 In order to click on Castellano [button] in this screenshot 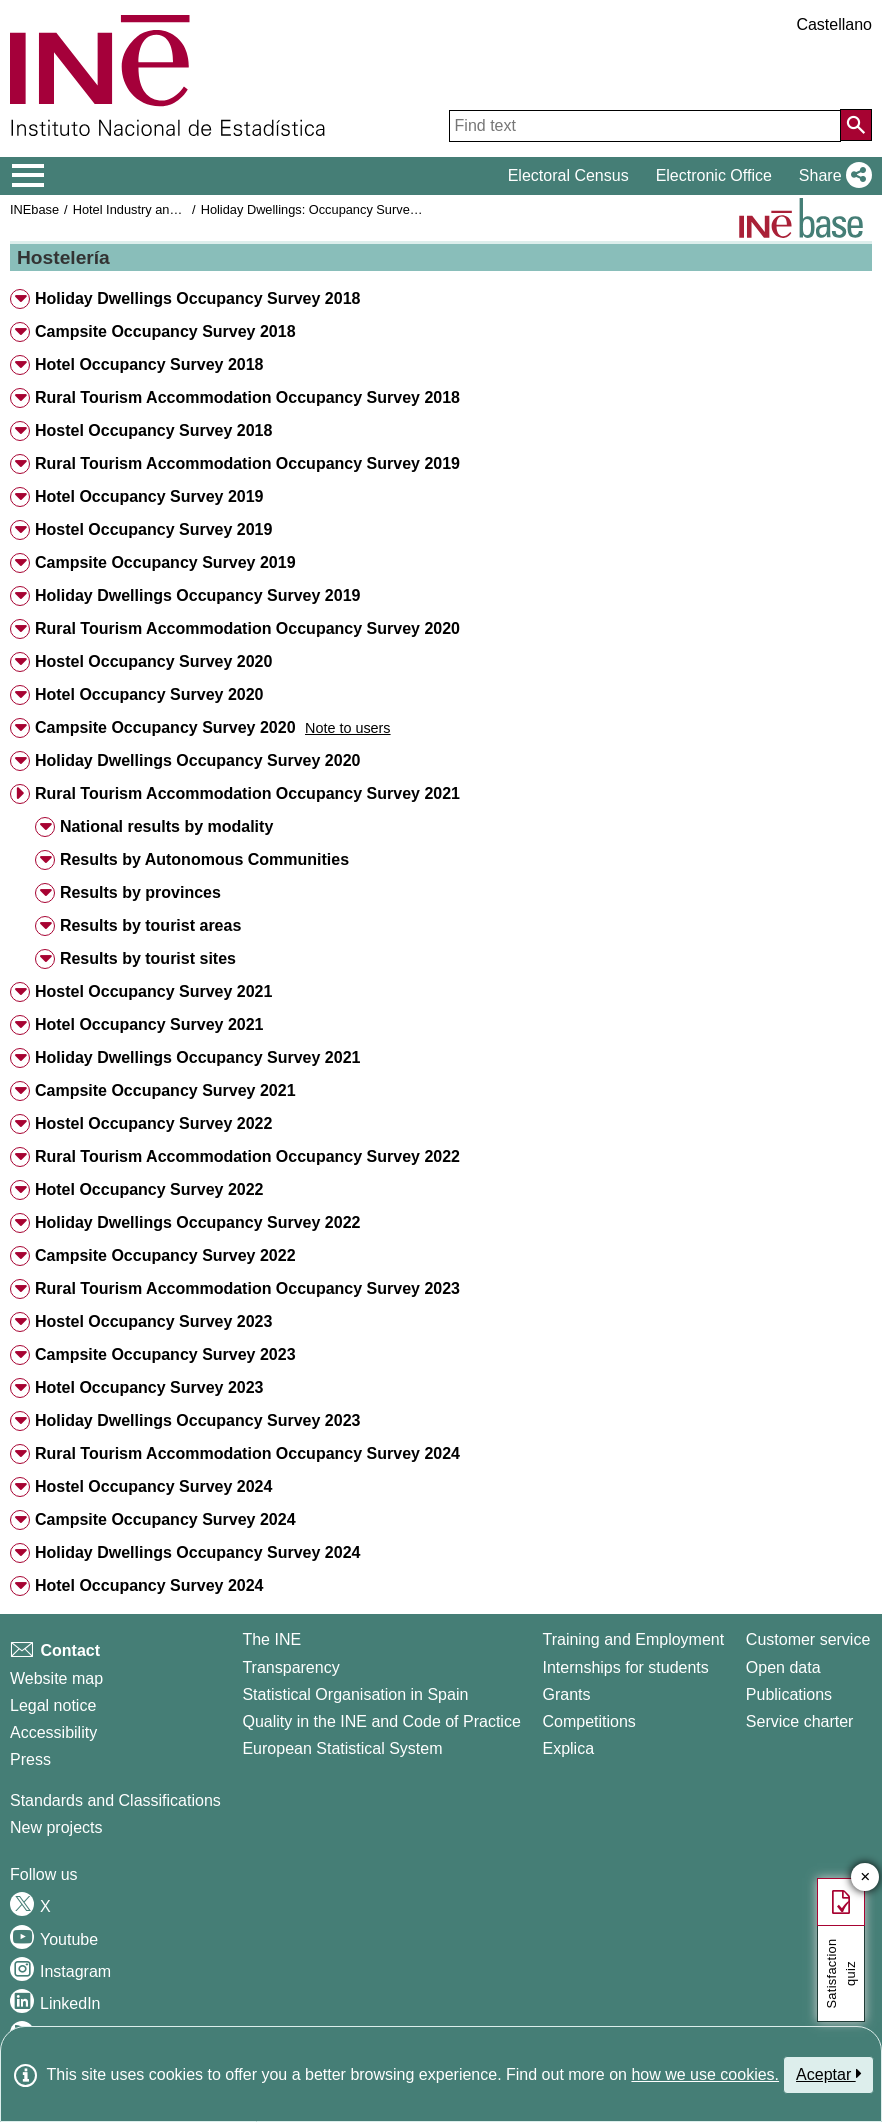, I will do `click(834, 24)`.